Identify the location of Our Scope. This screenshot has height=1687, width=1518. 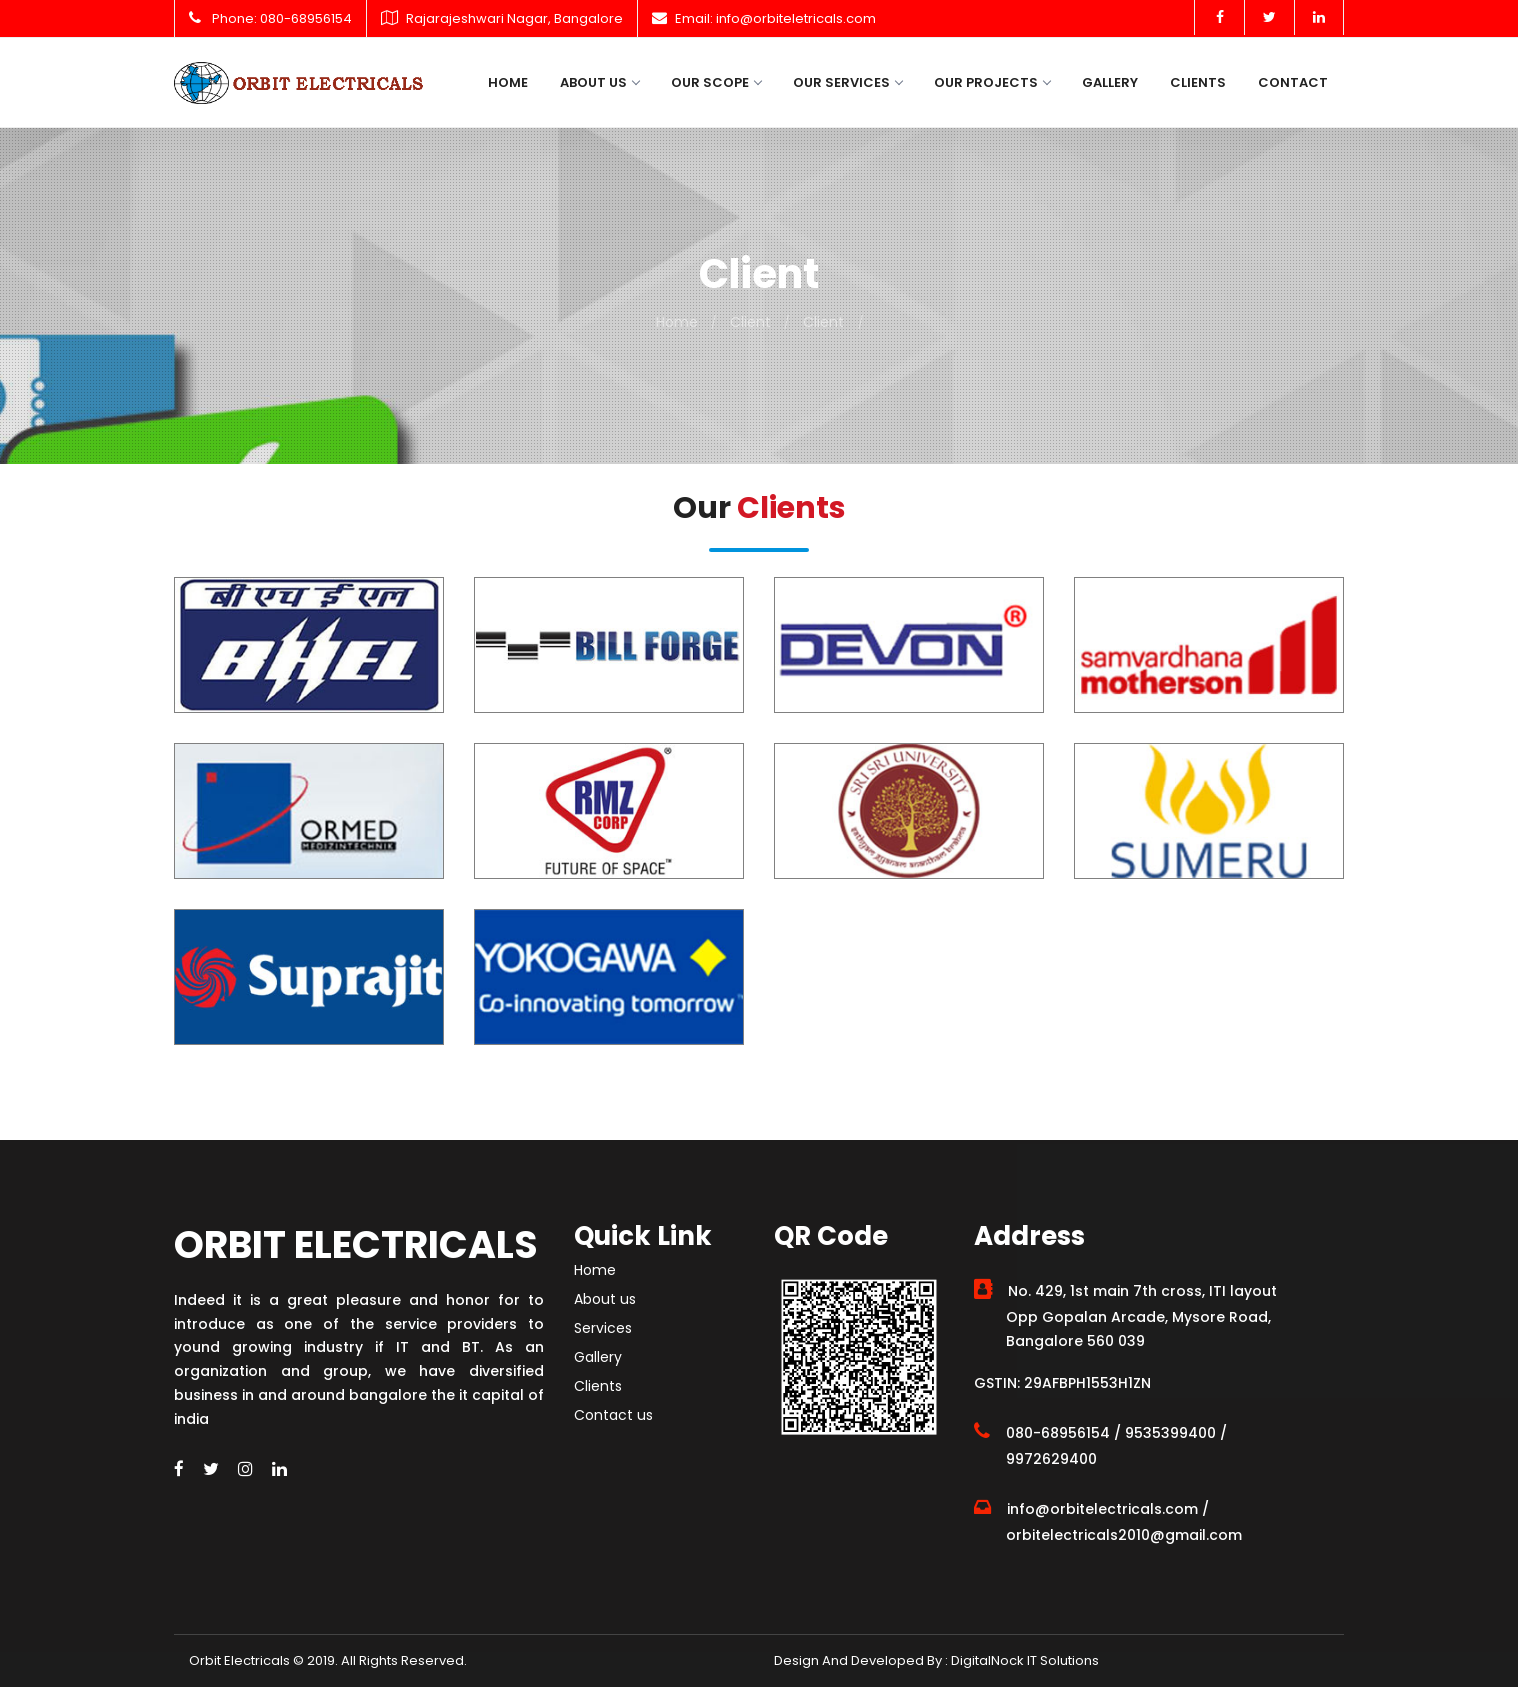
(716, 82).